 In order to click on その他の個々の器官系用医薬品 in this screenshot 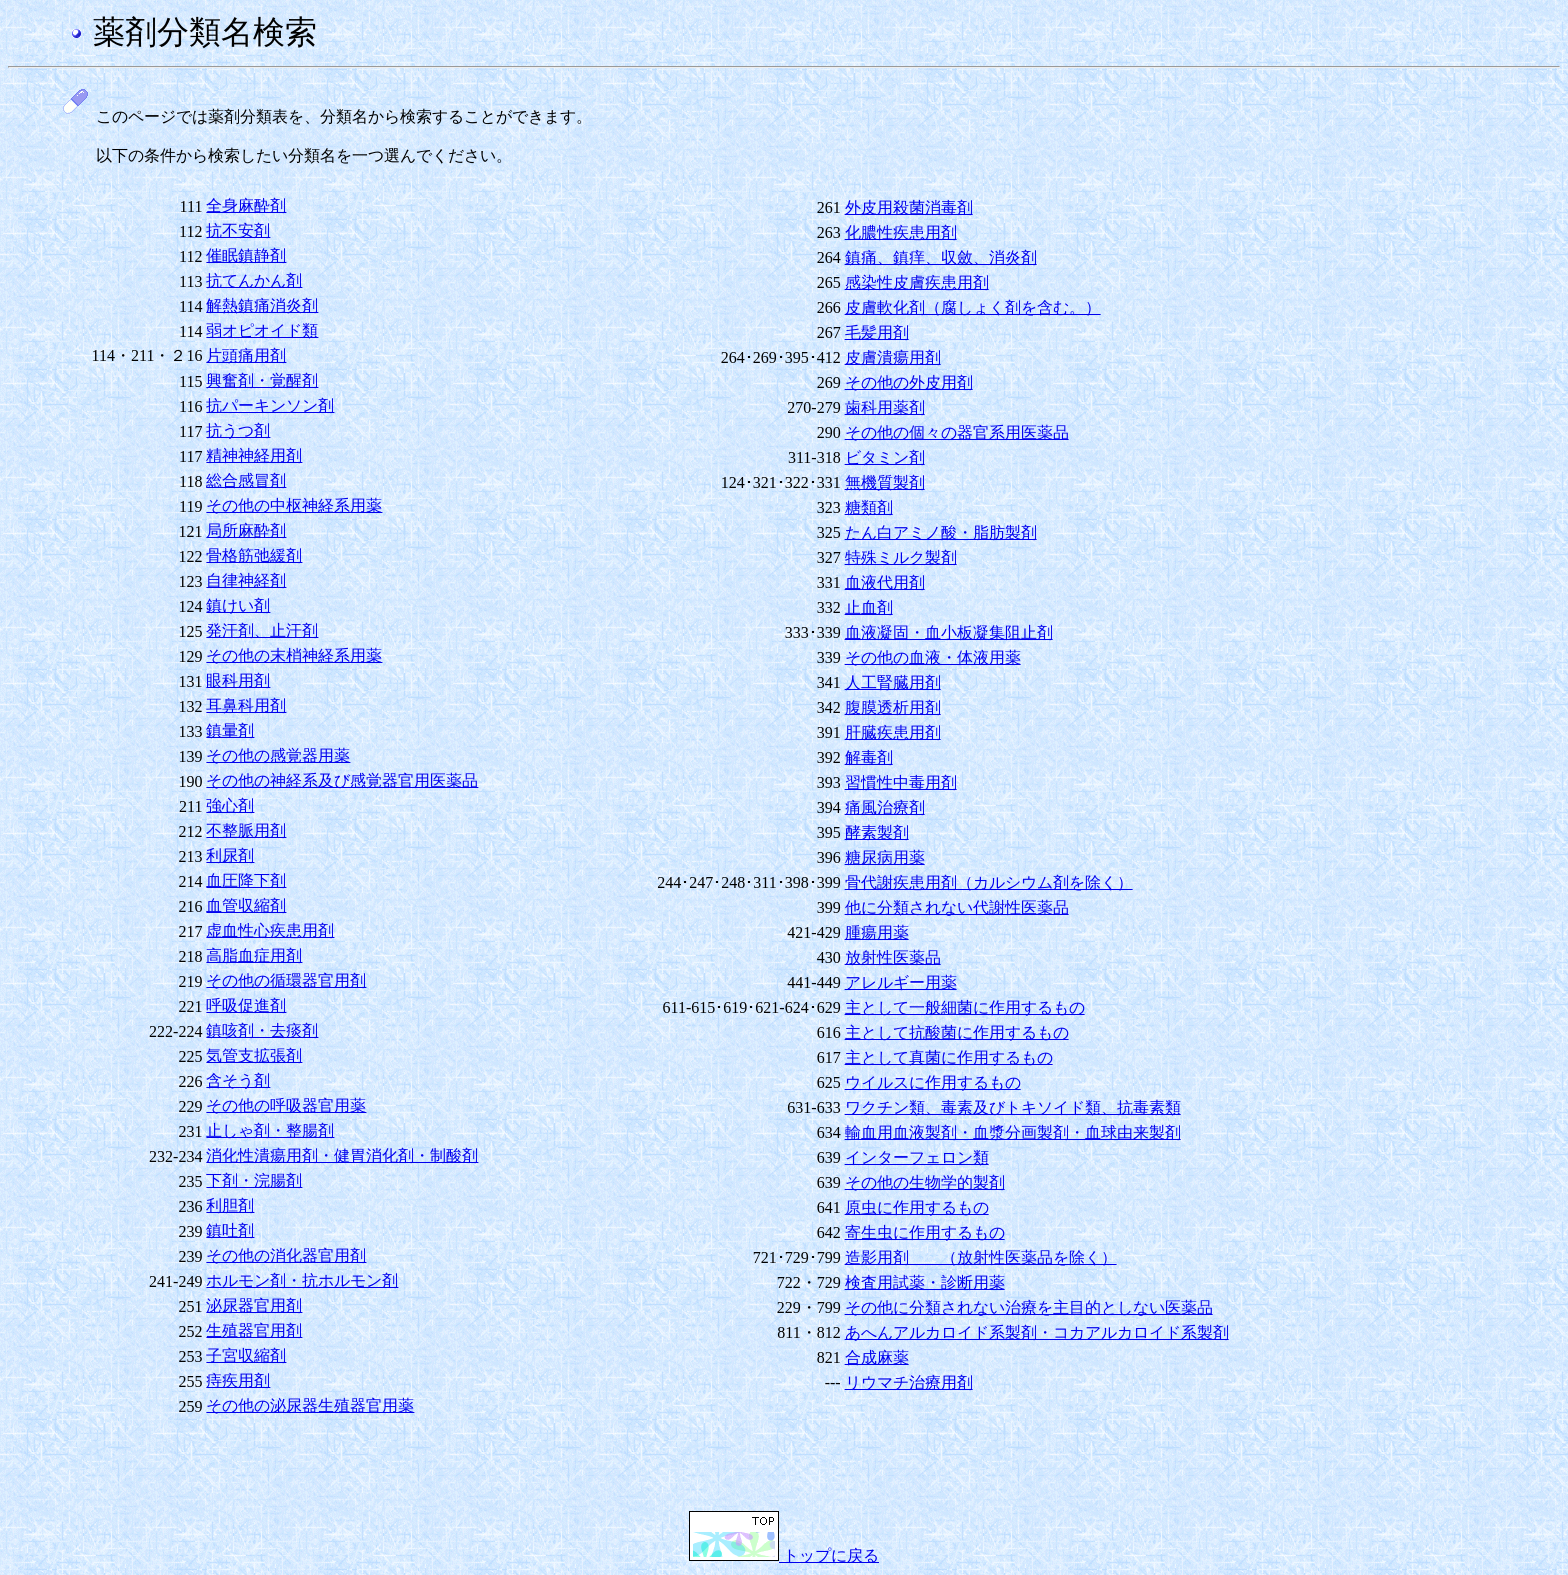, I will do `click(957, 432)`.